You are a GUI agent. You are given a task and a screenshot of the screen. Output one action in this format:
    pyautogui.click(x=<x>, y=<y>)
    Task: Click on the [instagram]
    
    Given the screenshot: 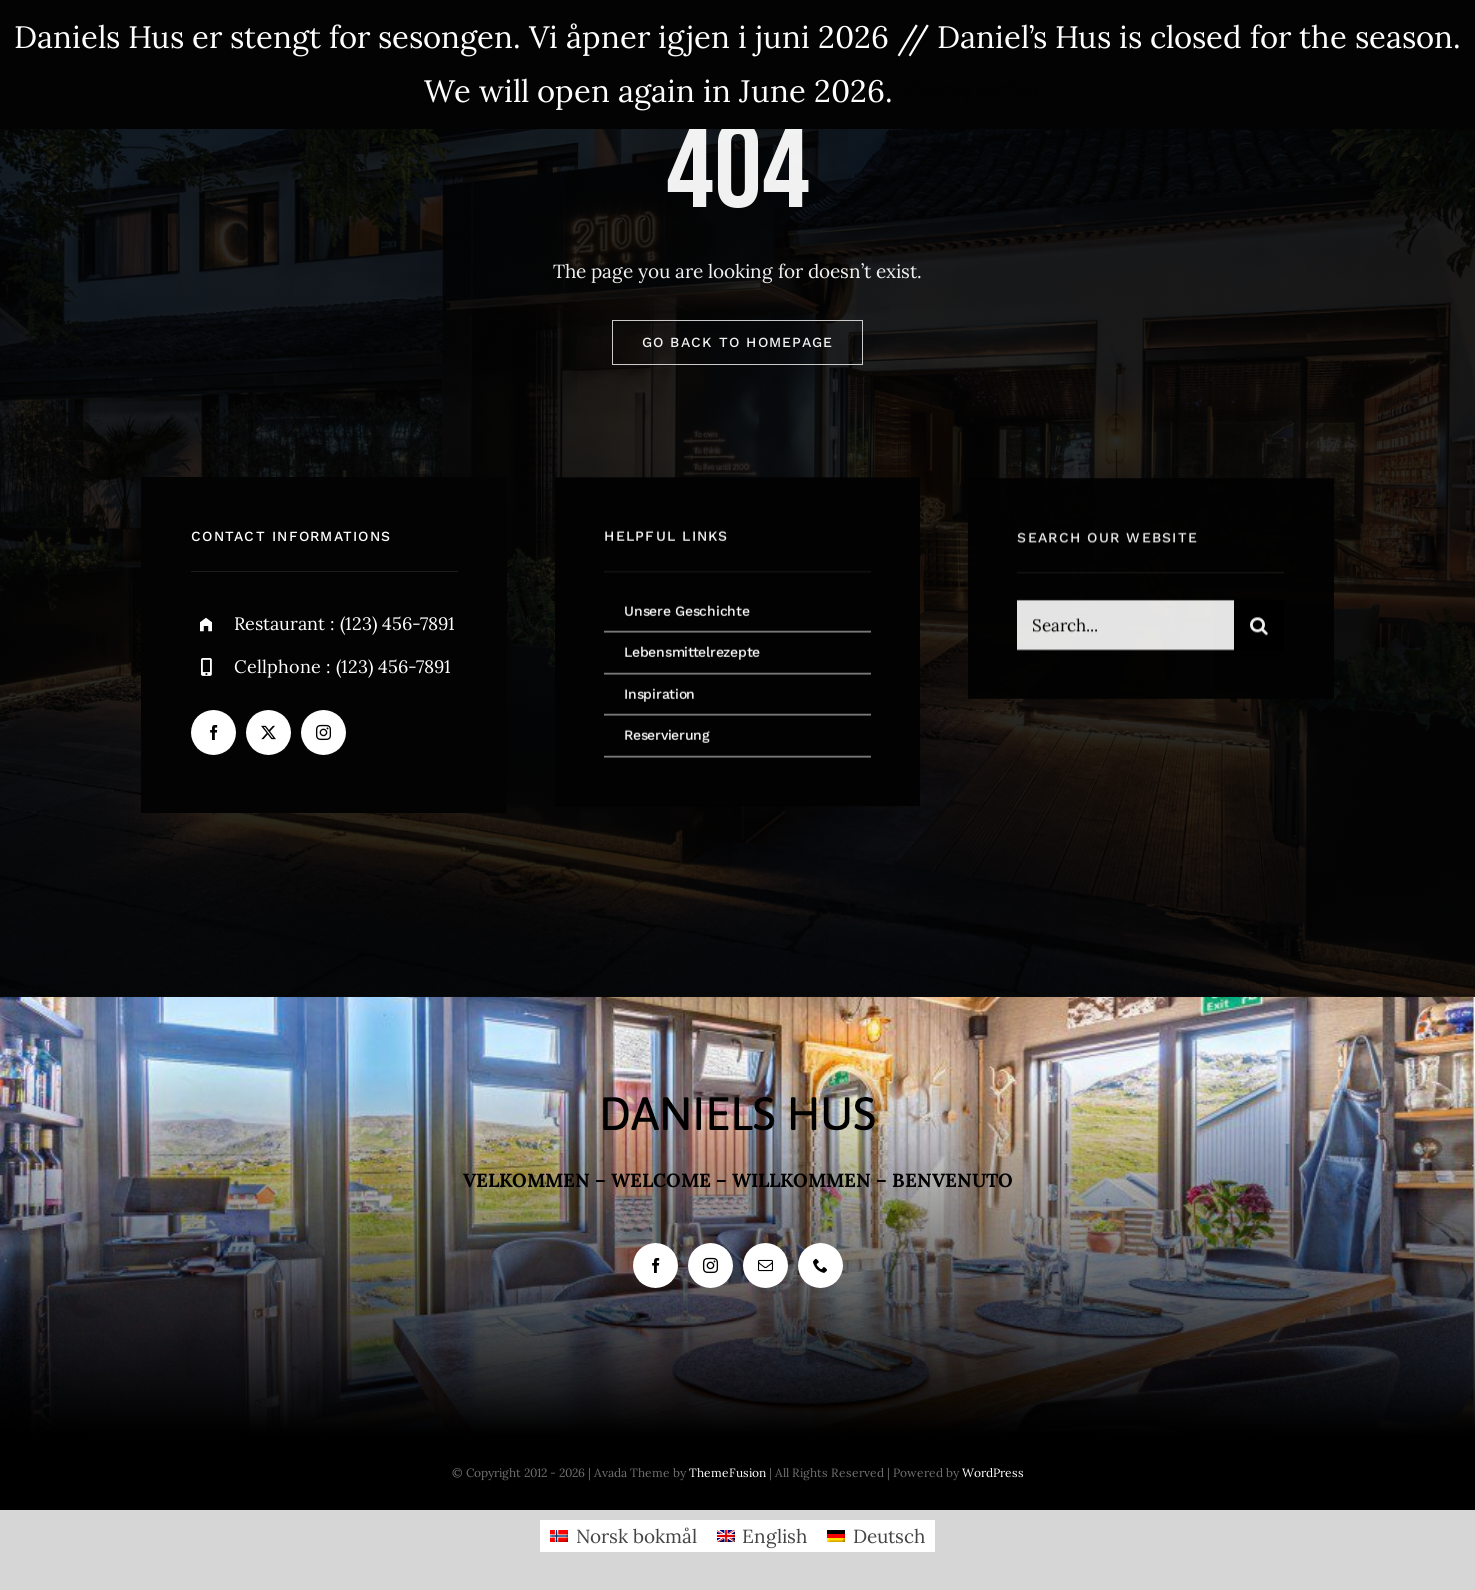 What is the action you would take?
    pyautogui.click(x=323, y=733)
    